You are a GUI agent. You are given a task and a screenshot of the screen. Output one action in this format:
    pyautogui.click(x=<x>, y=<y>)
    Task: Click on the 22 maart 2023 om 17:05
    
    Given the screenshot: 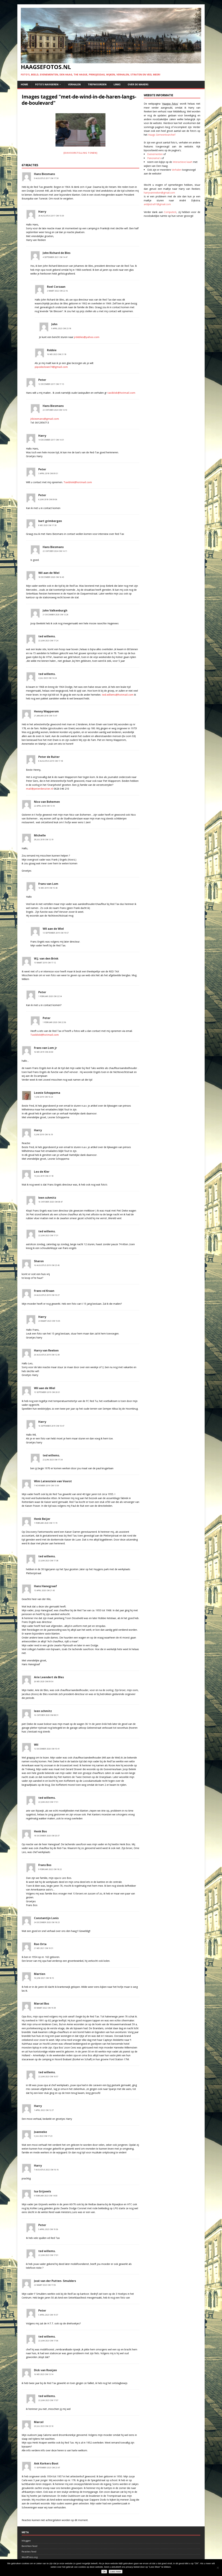 What is the action you would take?
    pyautogui.click(x=45, y=2285)
    